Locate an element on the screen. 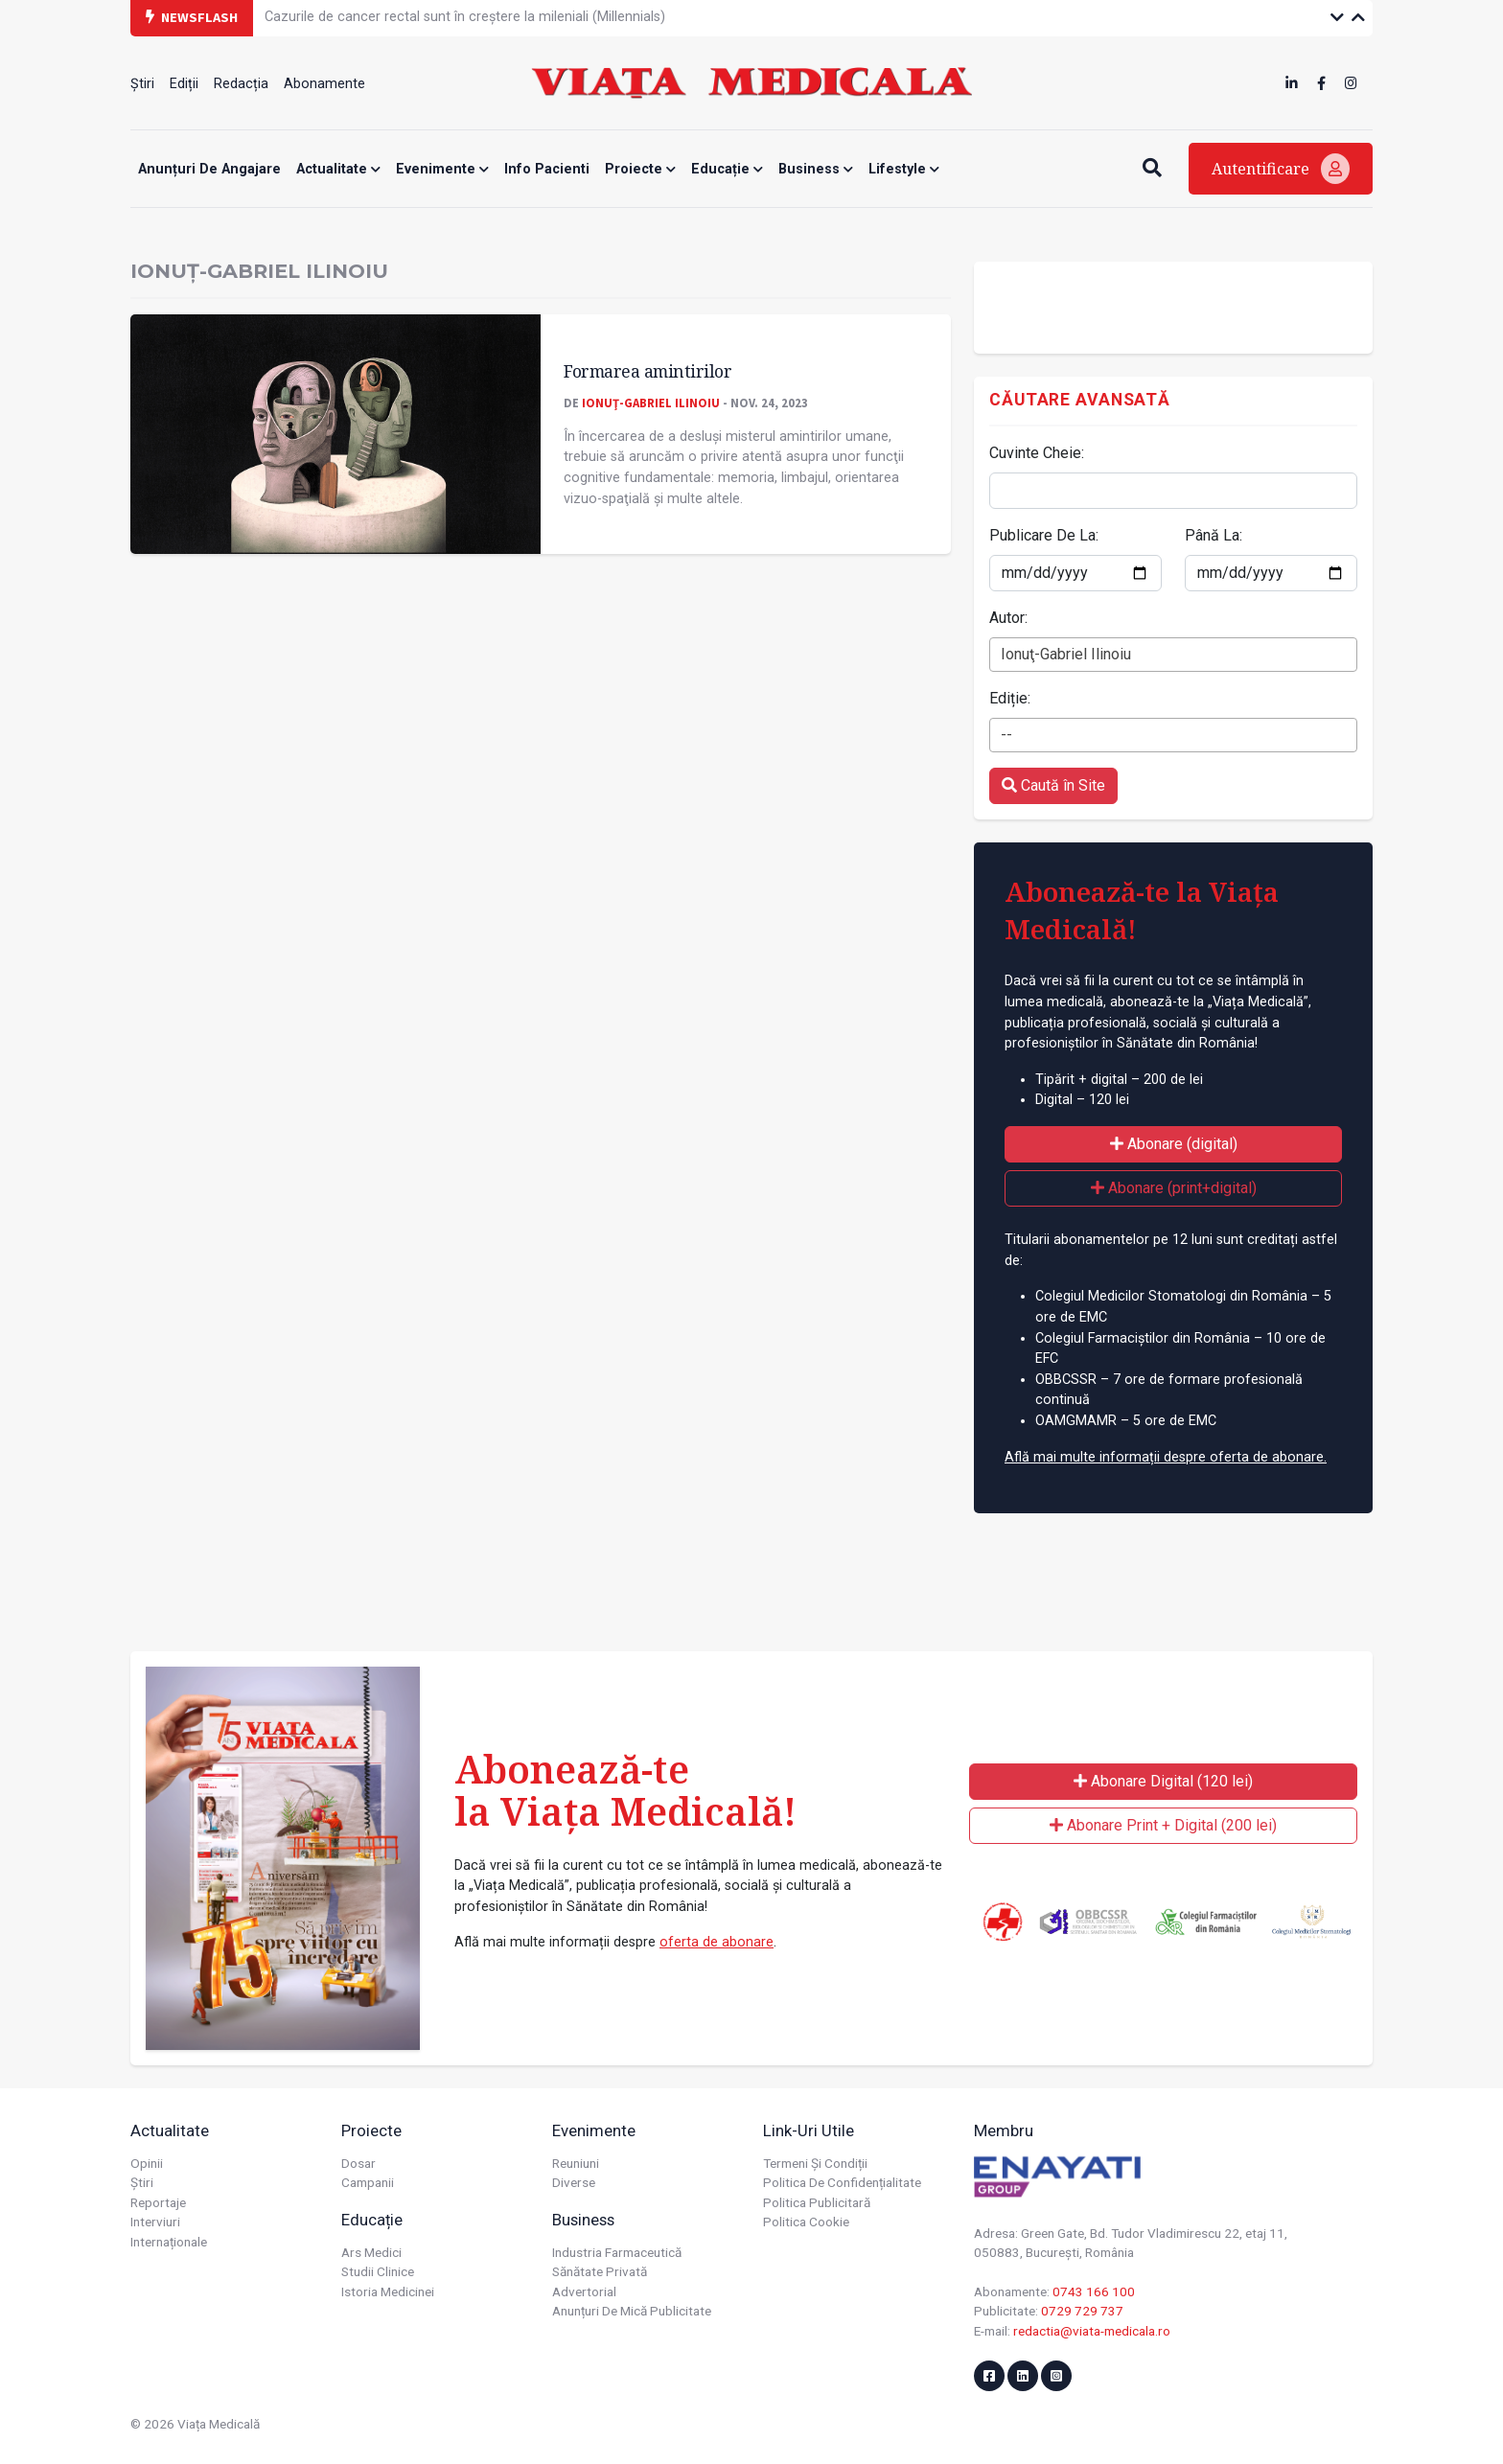 The image size is (1503, 2464). Ediție: is located at coordinates (1009, 698).